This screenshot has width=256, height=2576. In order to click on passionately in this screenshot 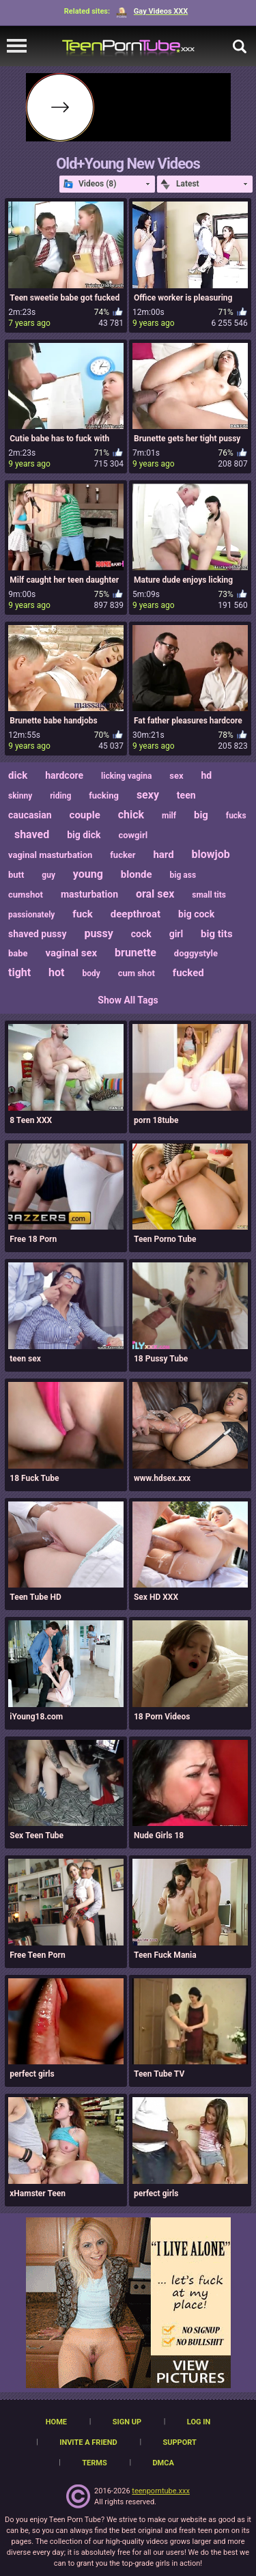, I will do `click(31, 914)`.